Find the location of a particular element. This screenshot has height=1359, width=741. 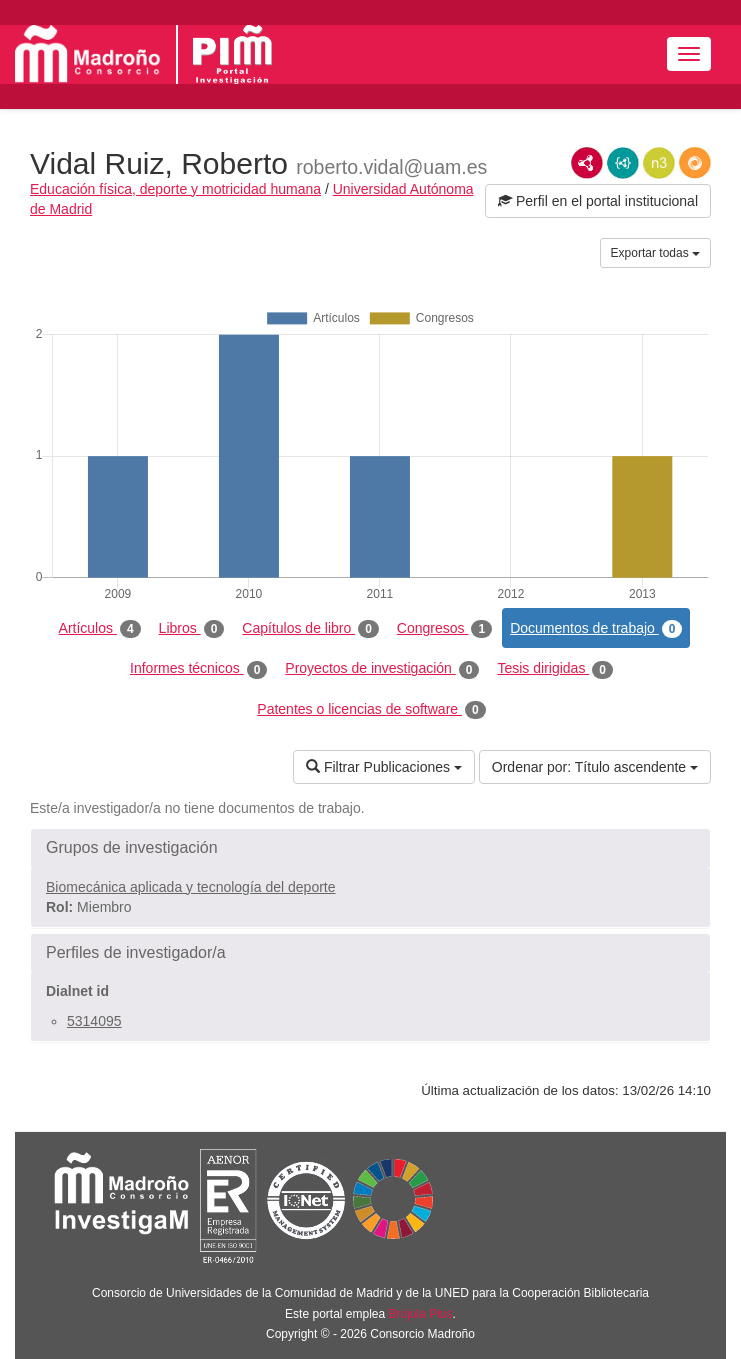

RDF/JSON is located at coordinates (695, 163).